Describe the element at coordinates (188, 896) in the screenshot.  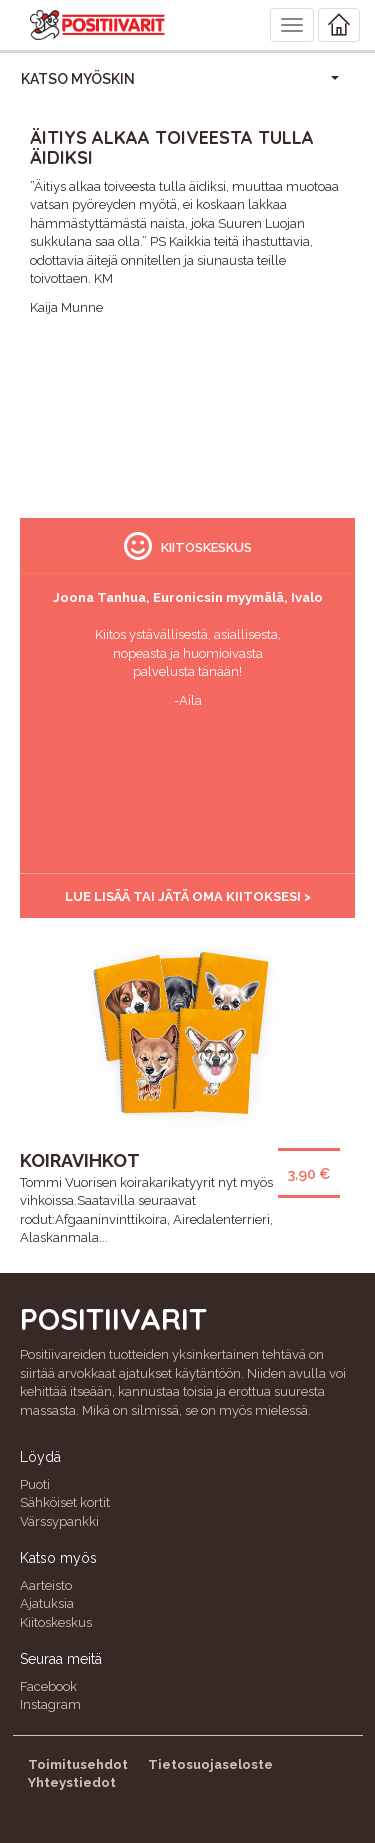
I see `Lue lisää tai jätä oma kiitoksesi >` at that location.